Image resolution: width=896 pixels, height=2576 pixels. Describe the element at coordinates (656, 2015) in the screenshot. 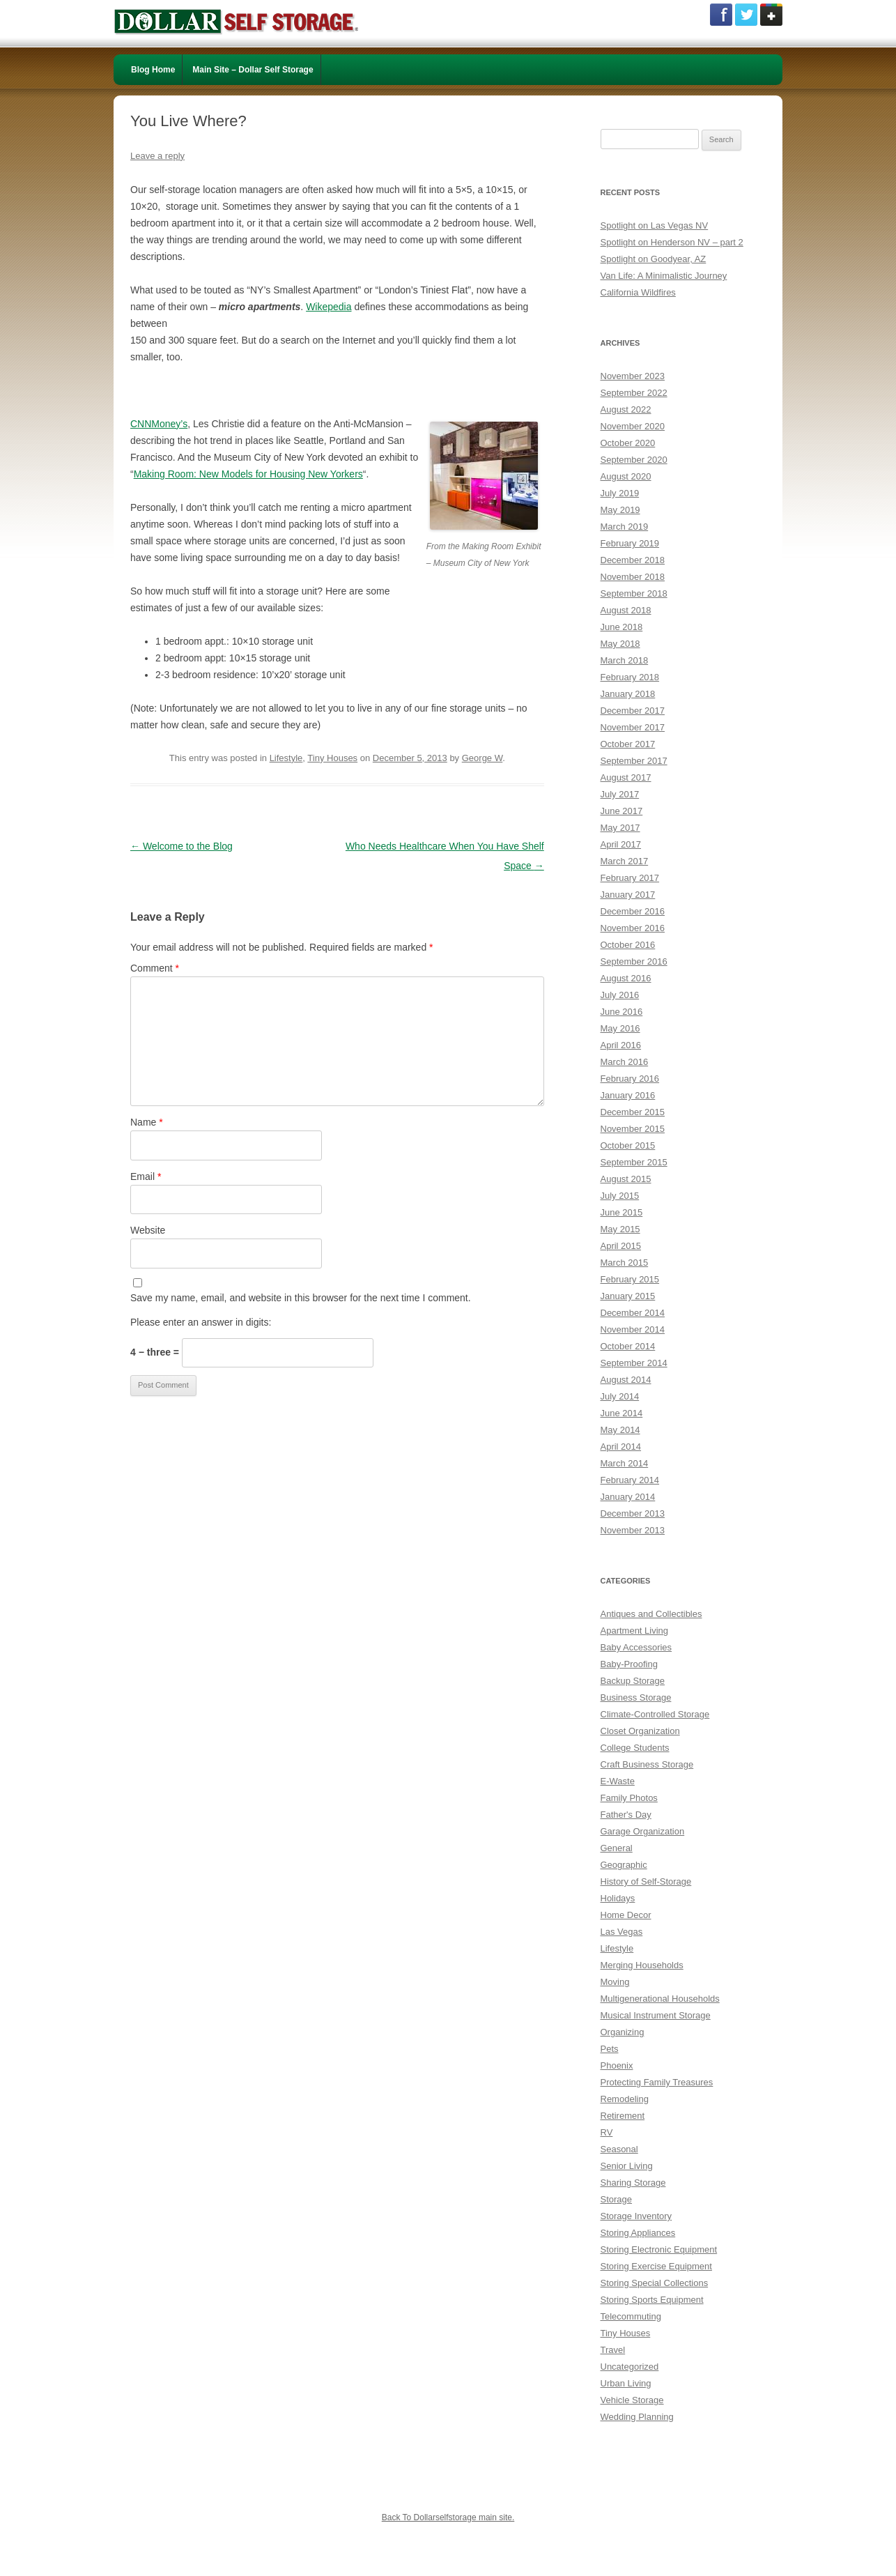

I see `Musical Instrument Storage` at that location.